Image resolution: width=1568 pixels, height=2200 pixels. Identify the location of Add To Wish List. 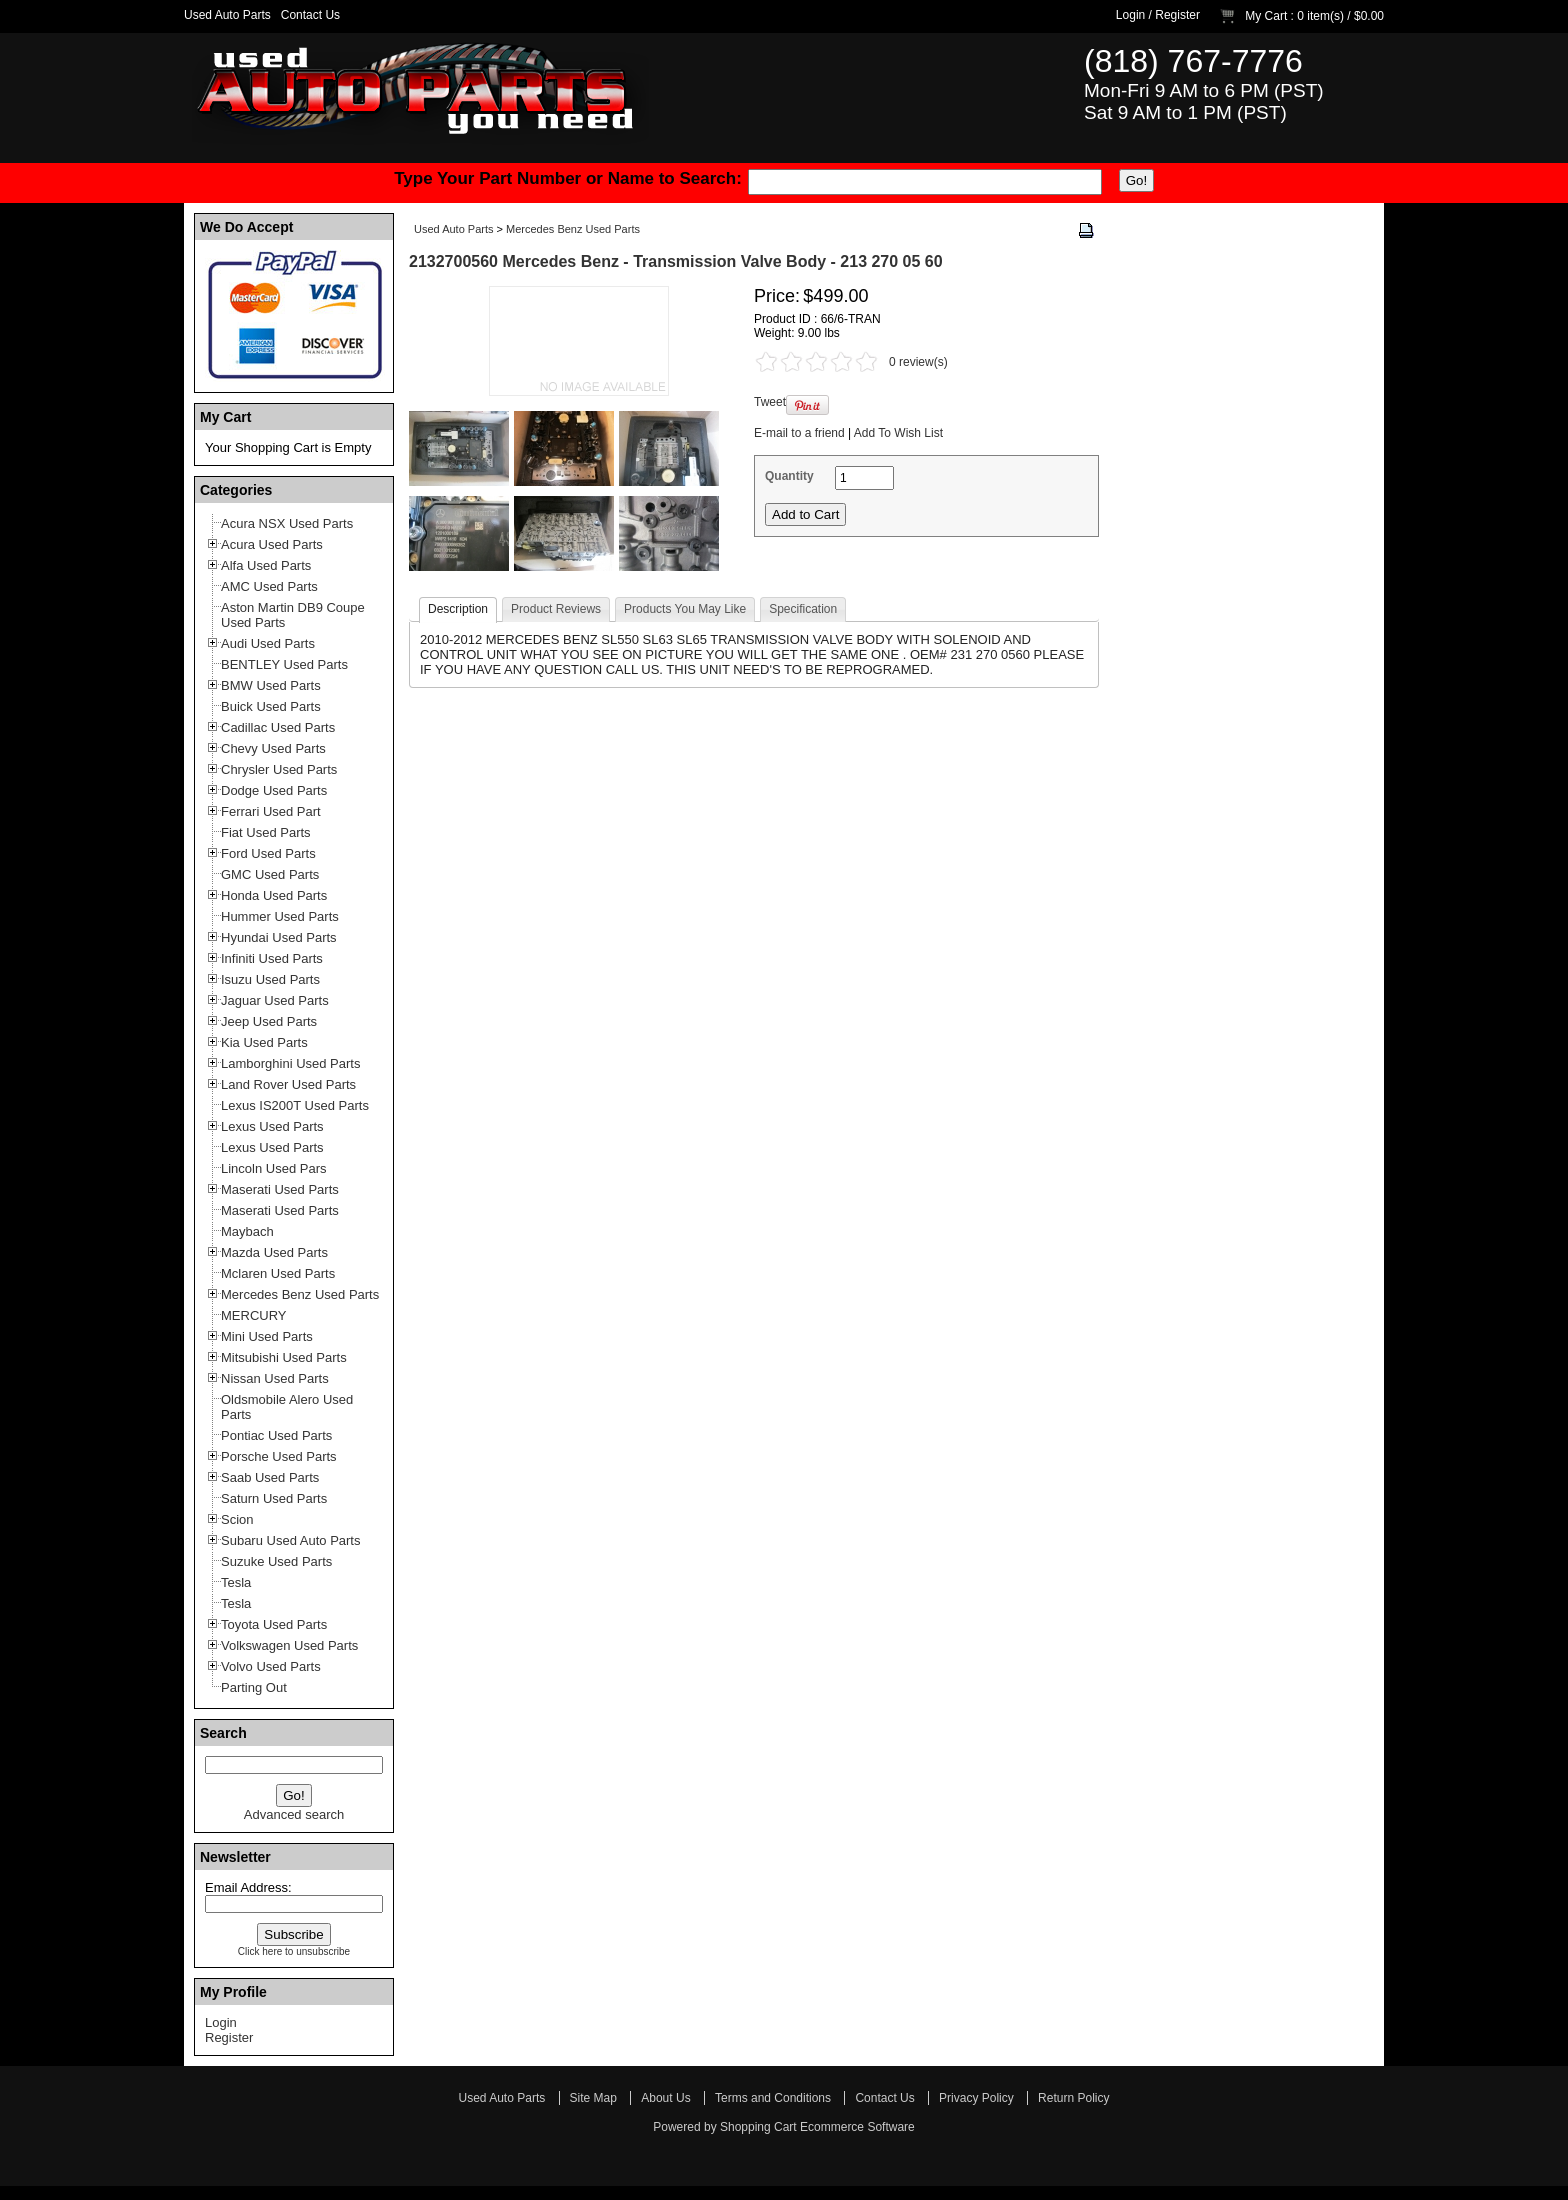
(898, 433).